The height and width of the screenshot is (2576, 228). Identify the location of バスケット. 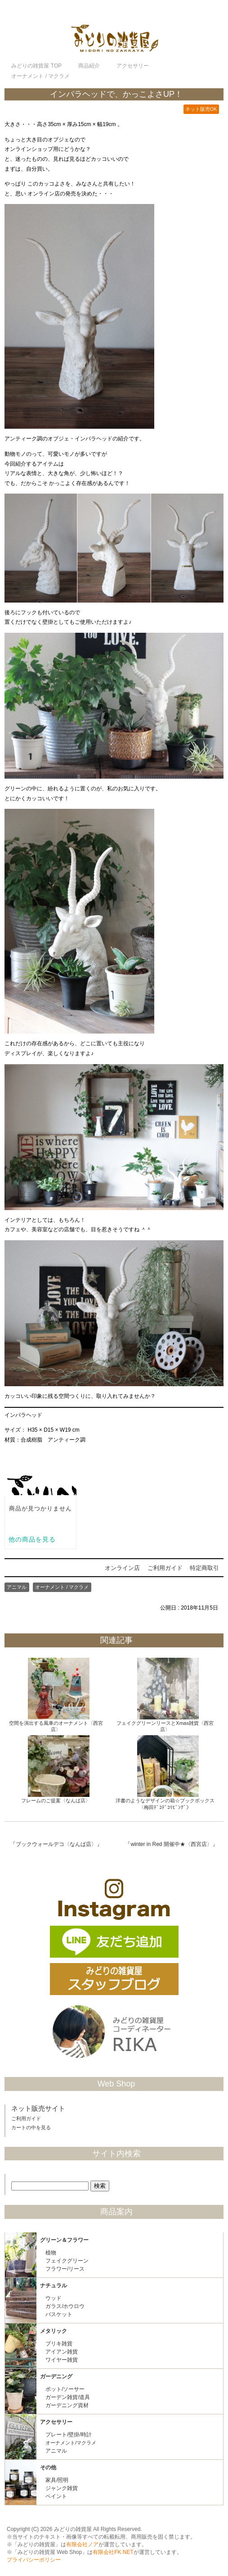
(58, 2314).